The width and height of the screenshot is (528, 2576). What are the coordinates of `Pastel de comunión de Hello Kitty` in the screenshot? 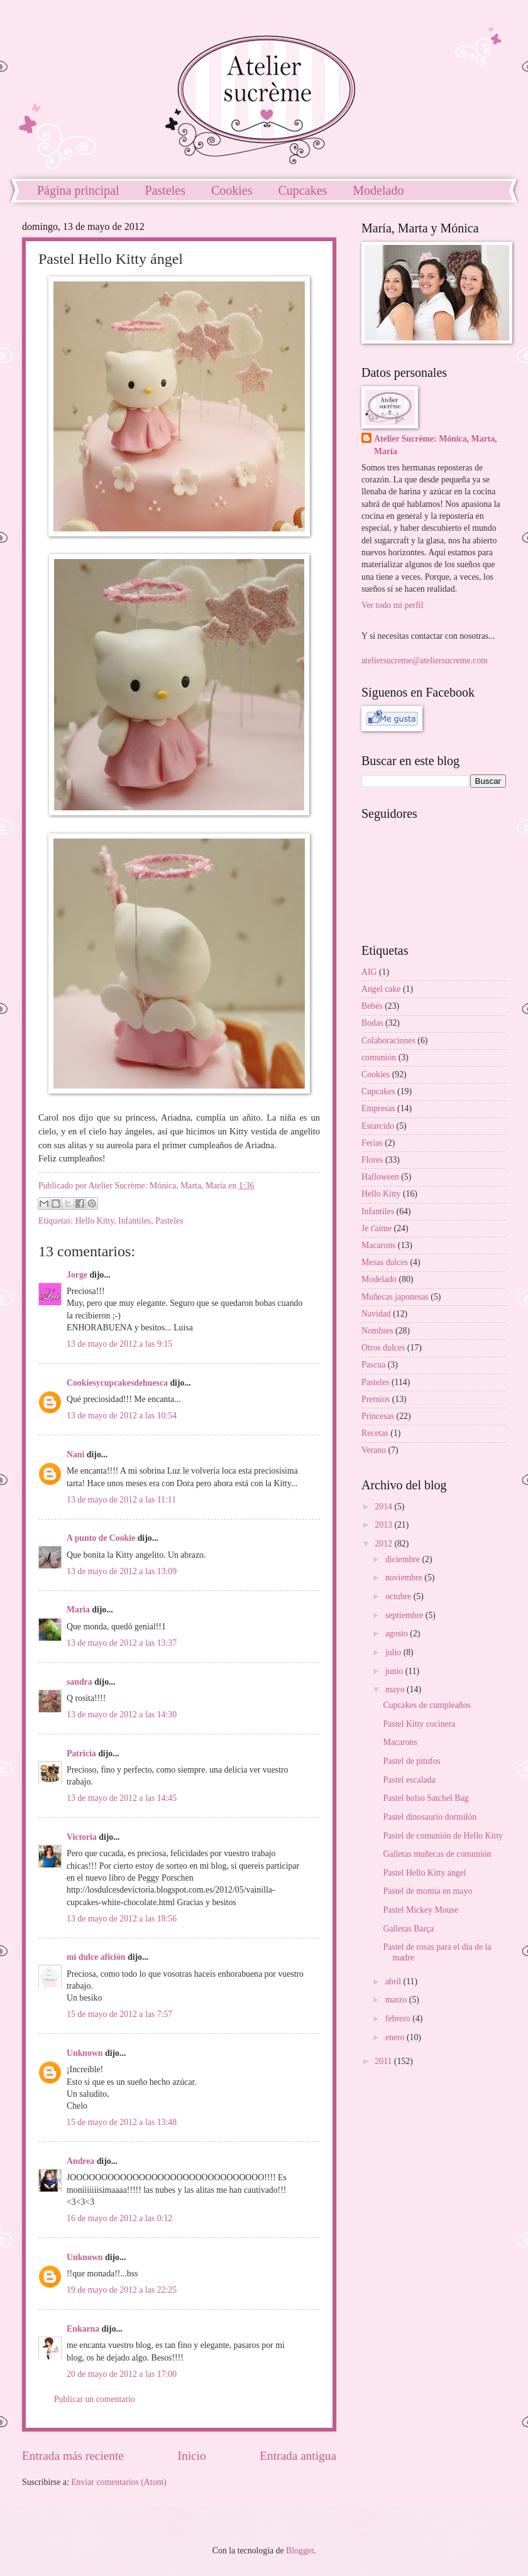 It's located at (442, 1835).